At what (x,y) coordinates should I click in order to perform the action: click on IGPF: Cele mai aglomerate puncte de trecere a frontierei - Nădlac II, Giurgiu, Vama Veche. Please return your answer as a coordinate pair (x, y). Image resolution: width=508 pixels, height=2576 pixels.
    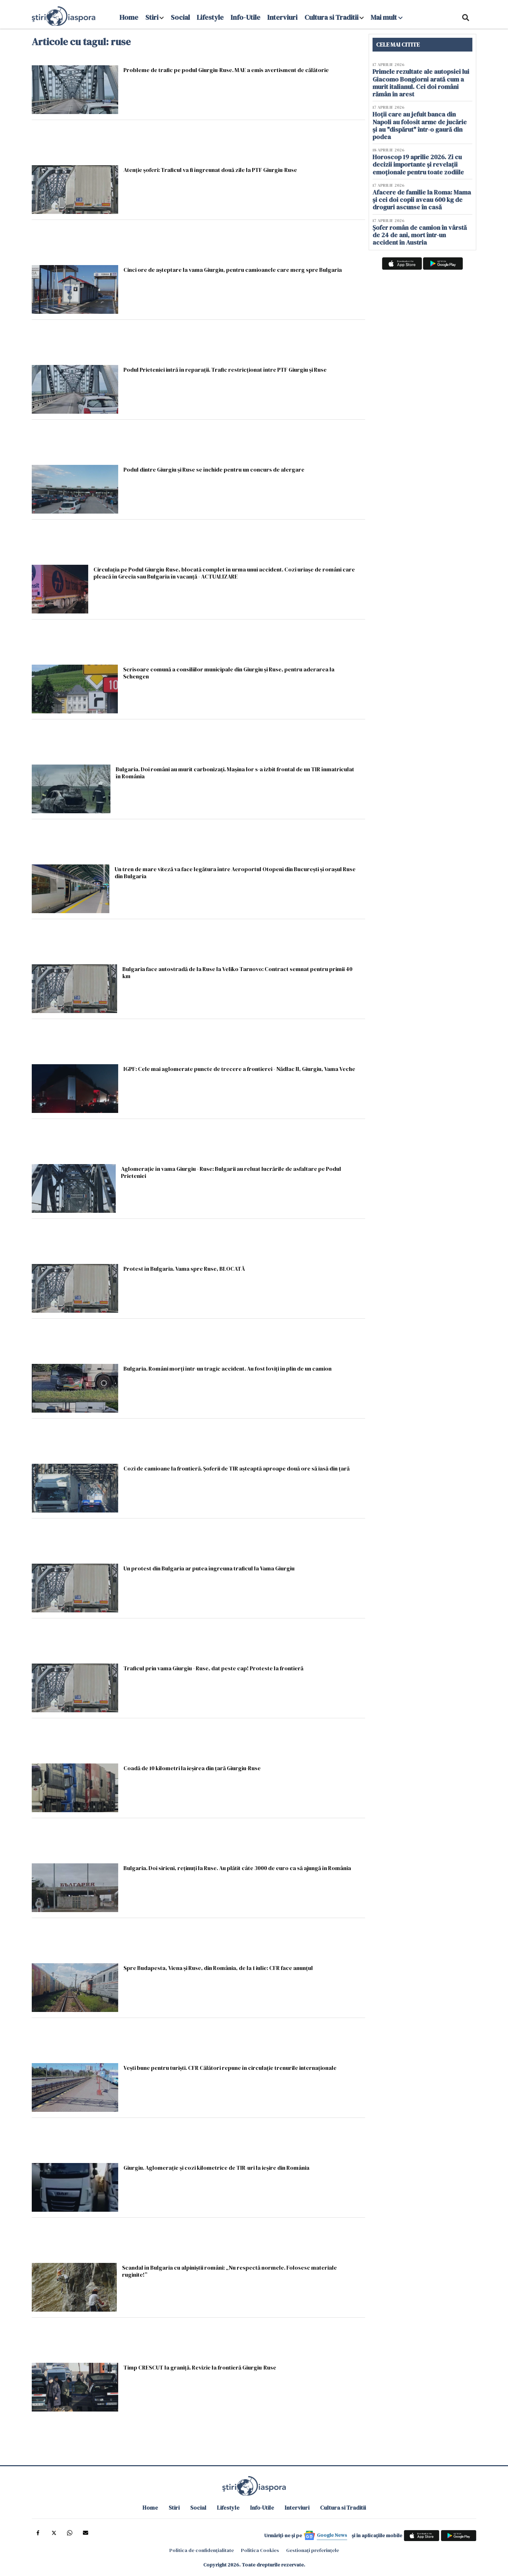
    Looking at the image, I should click on (239, 1068).